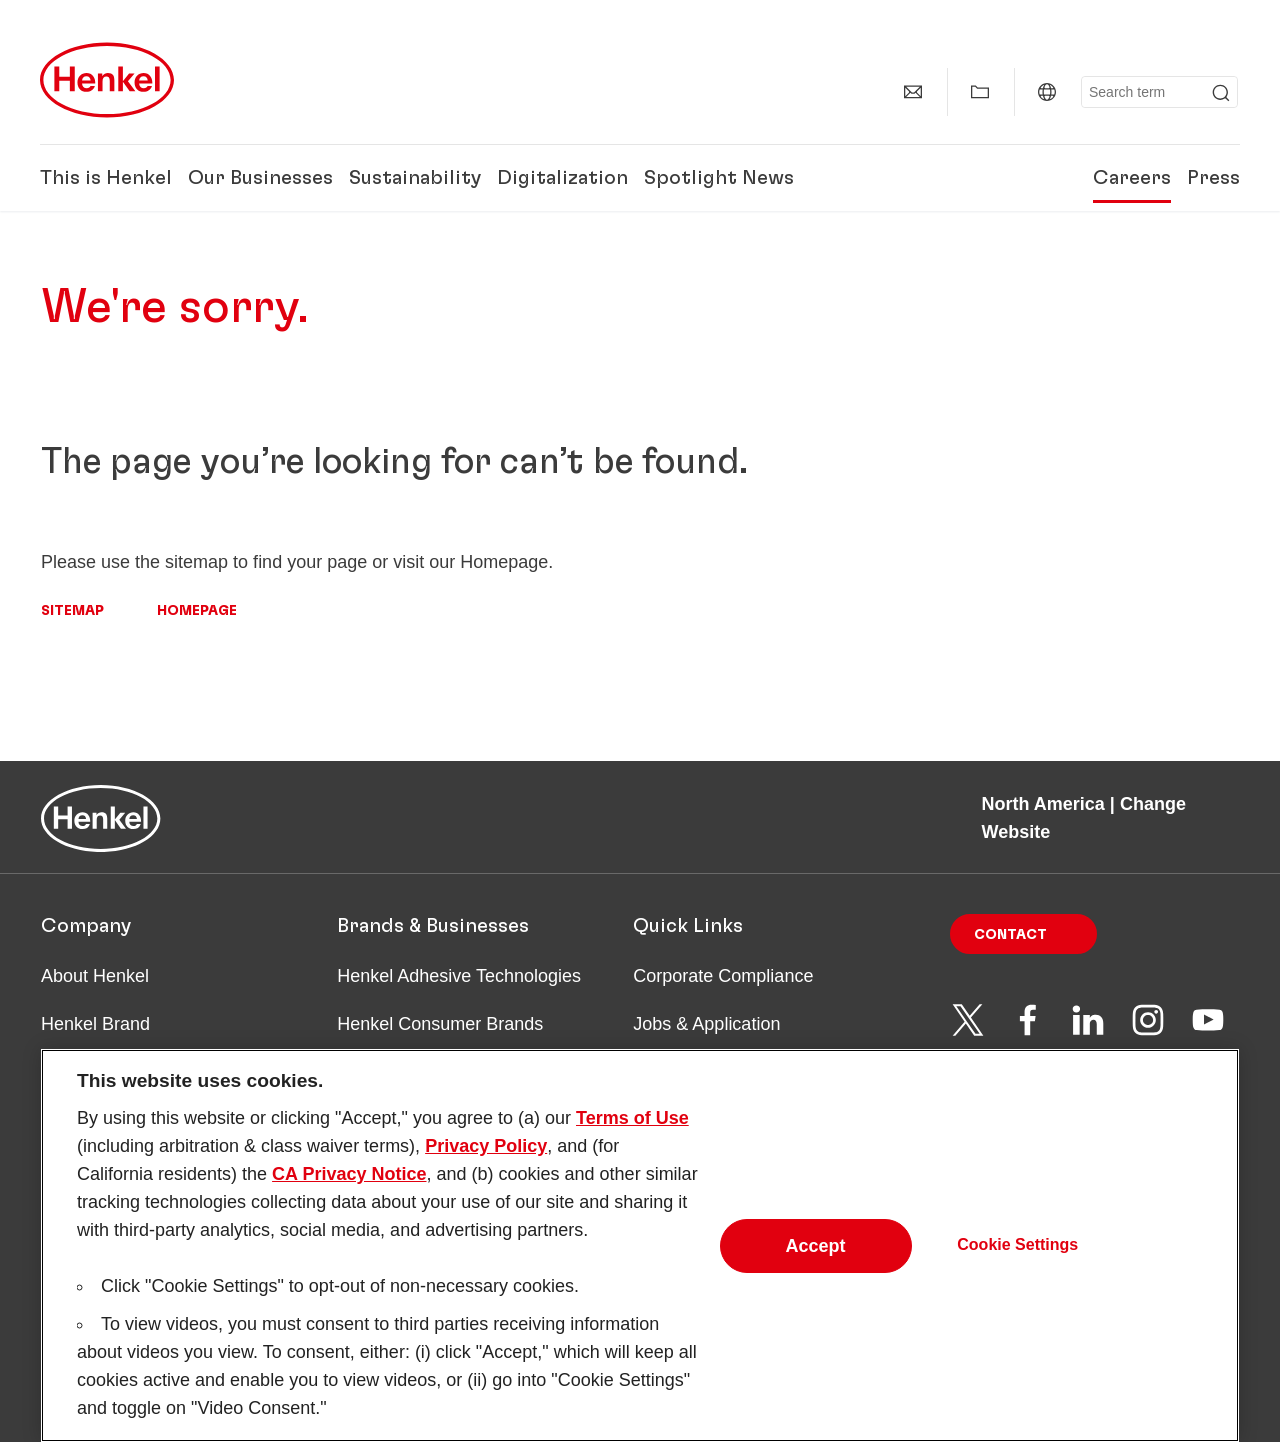  I want to click on Digitalization, so click(562, 178).